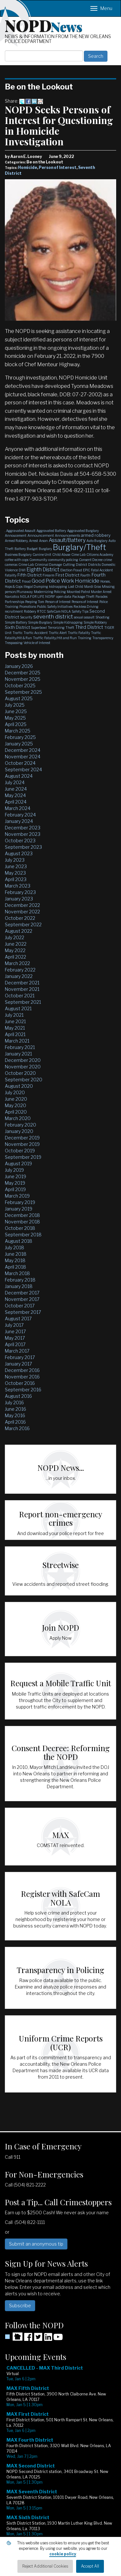  What do you see at coordinates (16, 560) in the screenshot?
I see `coffee with cops` at bounding box center [16, 560].